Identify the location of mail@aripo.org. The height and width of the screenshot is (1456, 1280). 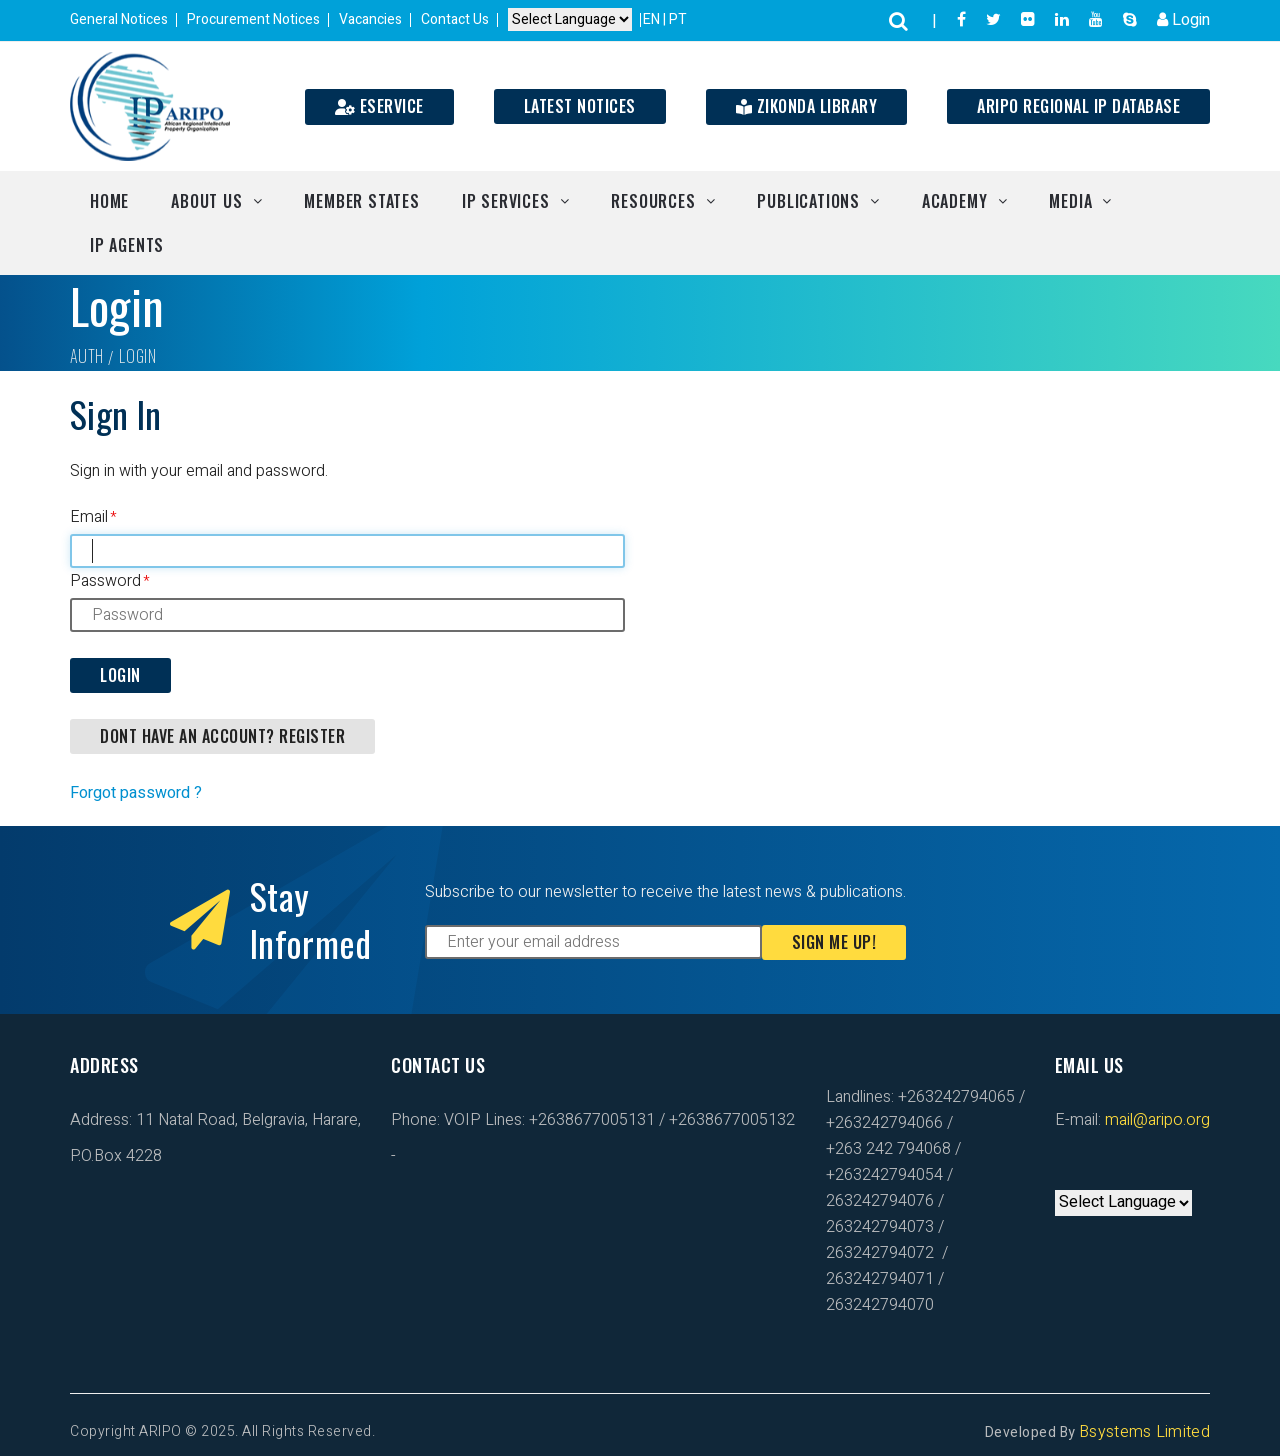
(1155, 1120).